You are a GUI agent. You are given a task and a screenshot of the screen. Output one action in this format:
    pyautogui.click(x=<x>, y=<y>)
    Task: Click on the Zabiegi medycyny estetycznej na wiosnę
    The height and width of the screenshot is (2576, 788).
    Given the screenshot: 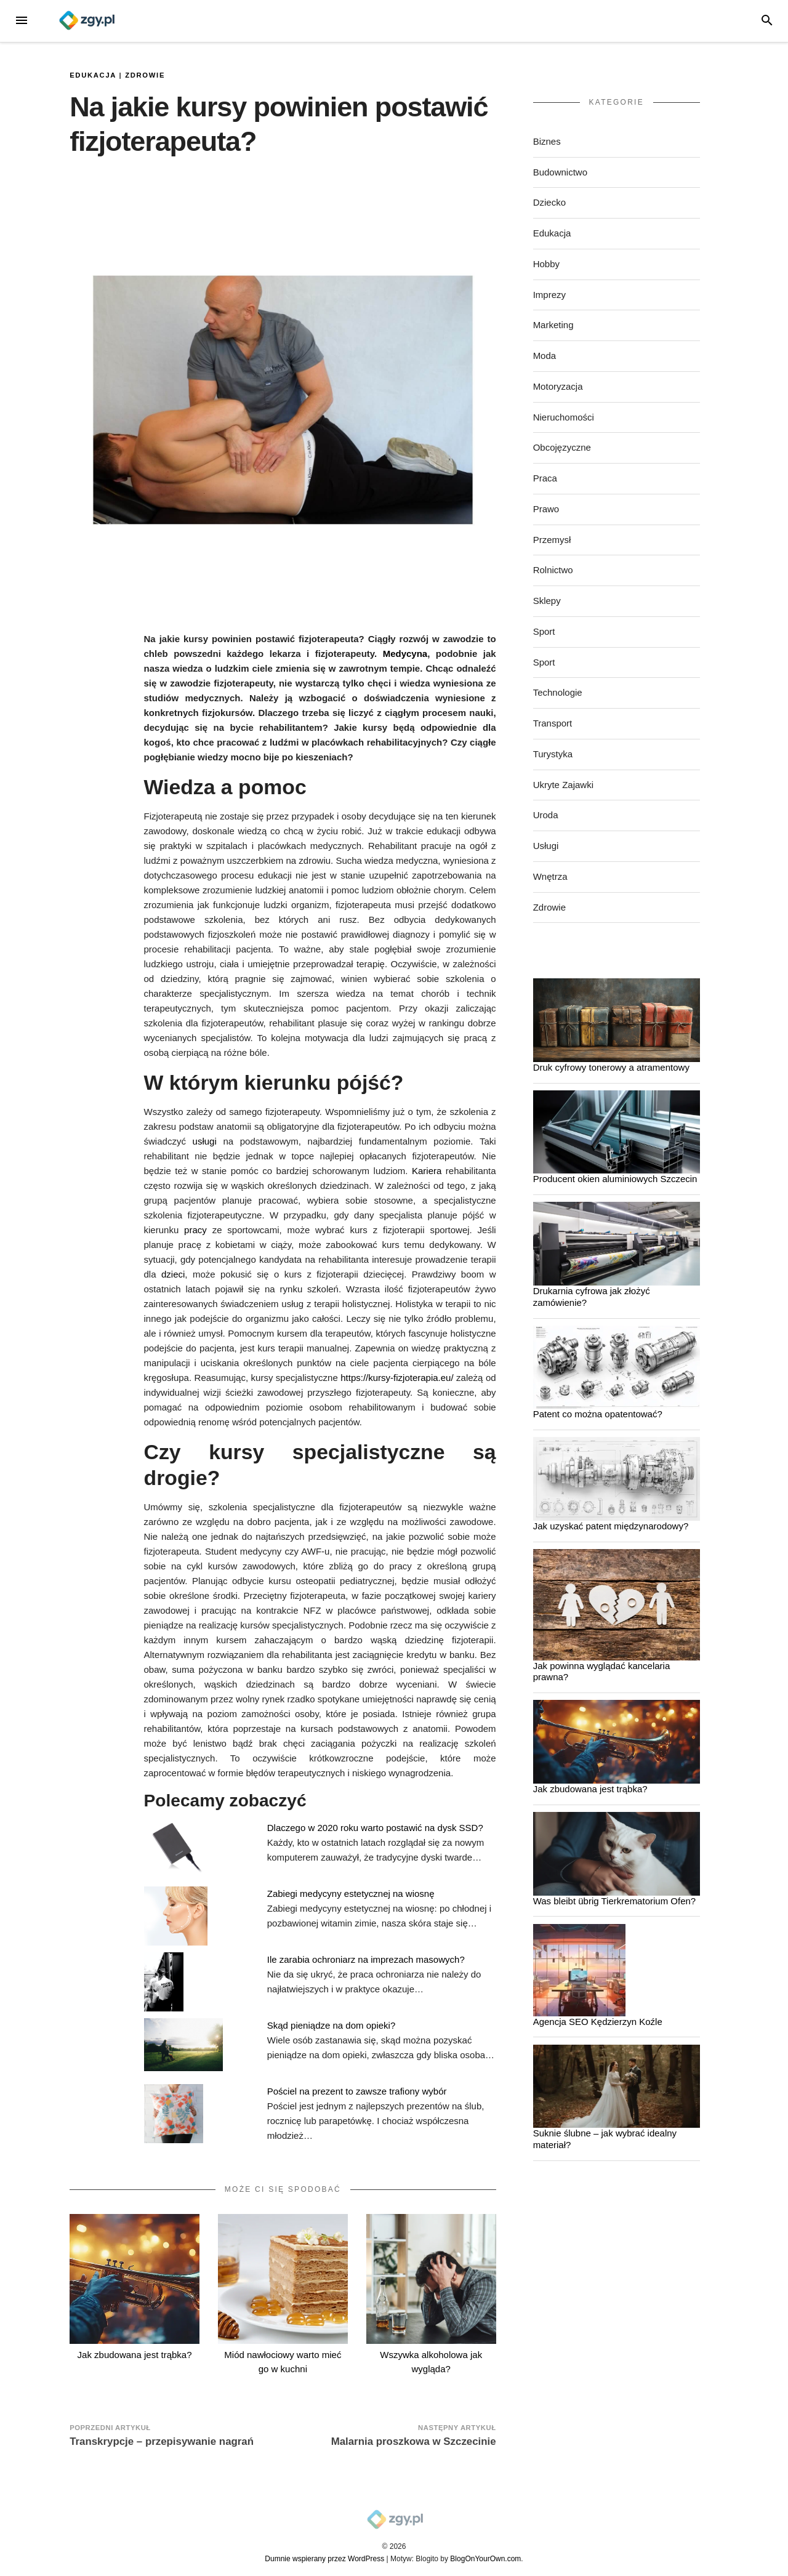 What is the action you would take?
    pyautogui.click(x=351, y=1893)
    